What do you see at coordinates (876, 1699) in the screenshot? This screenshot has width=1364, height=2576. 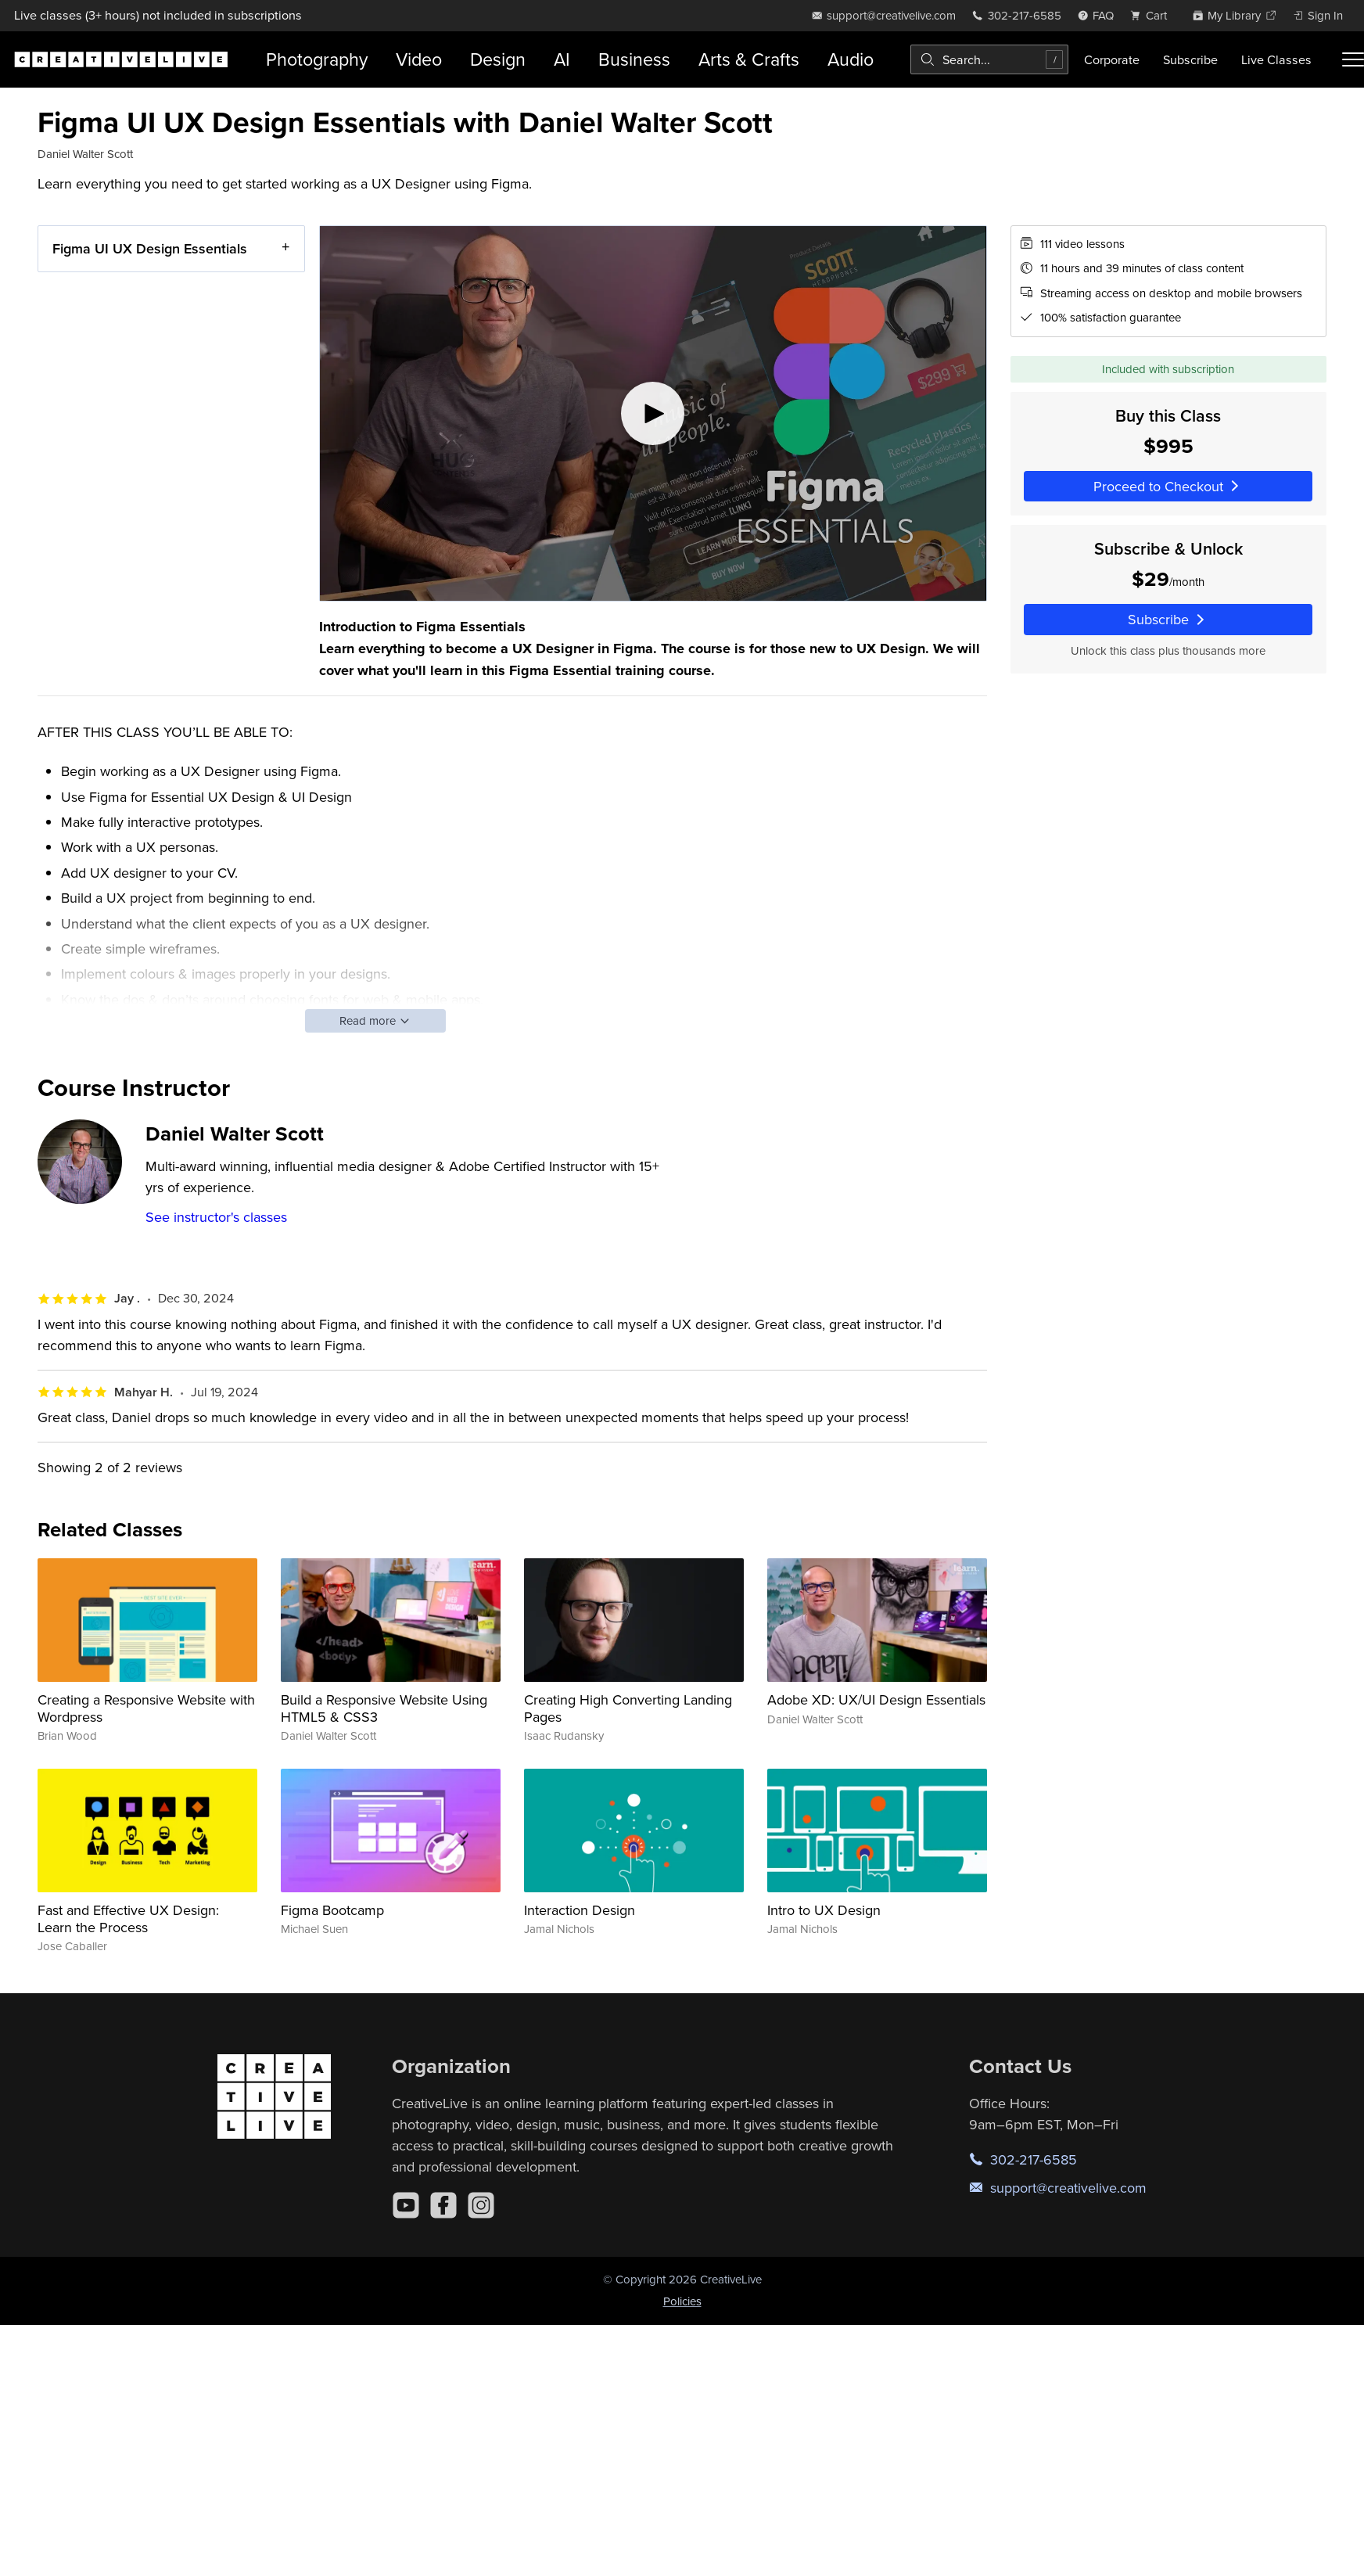 I see `Adobe XD: UX/UI Design Essentials` at bounding box center [876, 1699].